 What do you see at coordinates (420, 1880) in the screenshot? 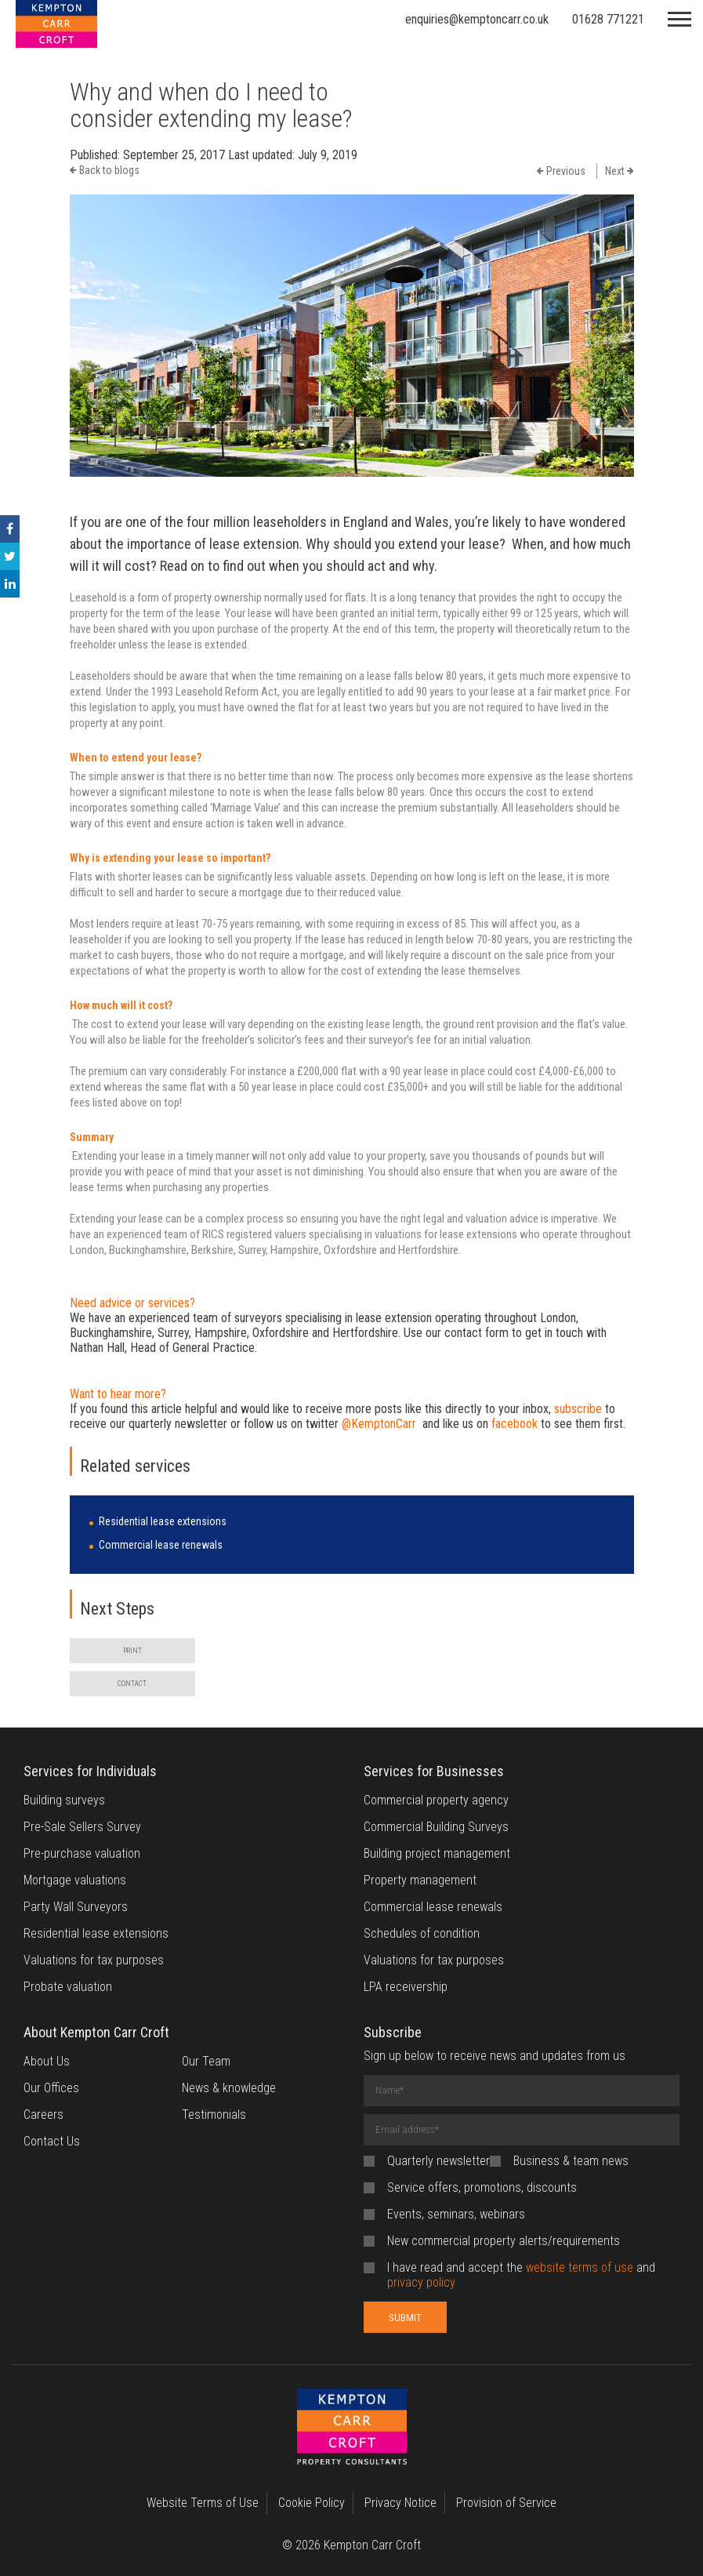
I see `Property management` at bounding box center [420, 1880].